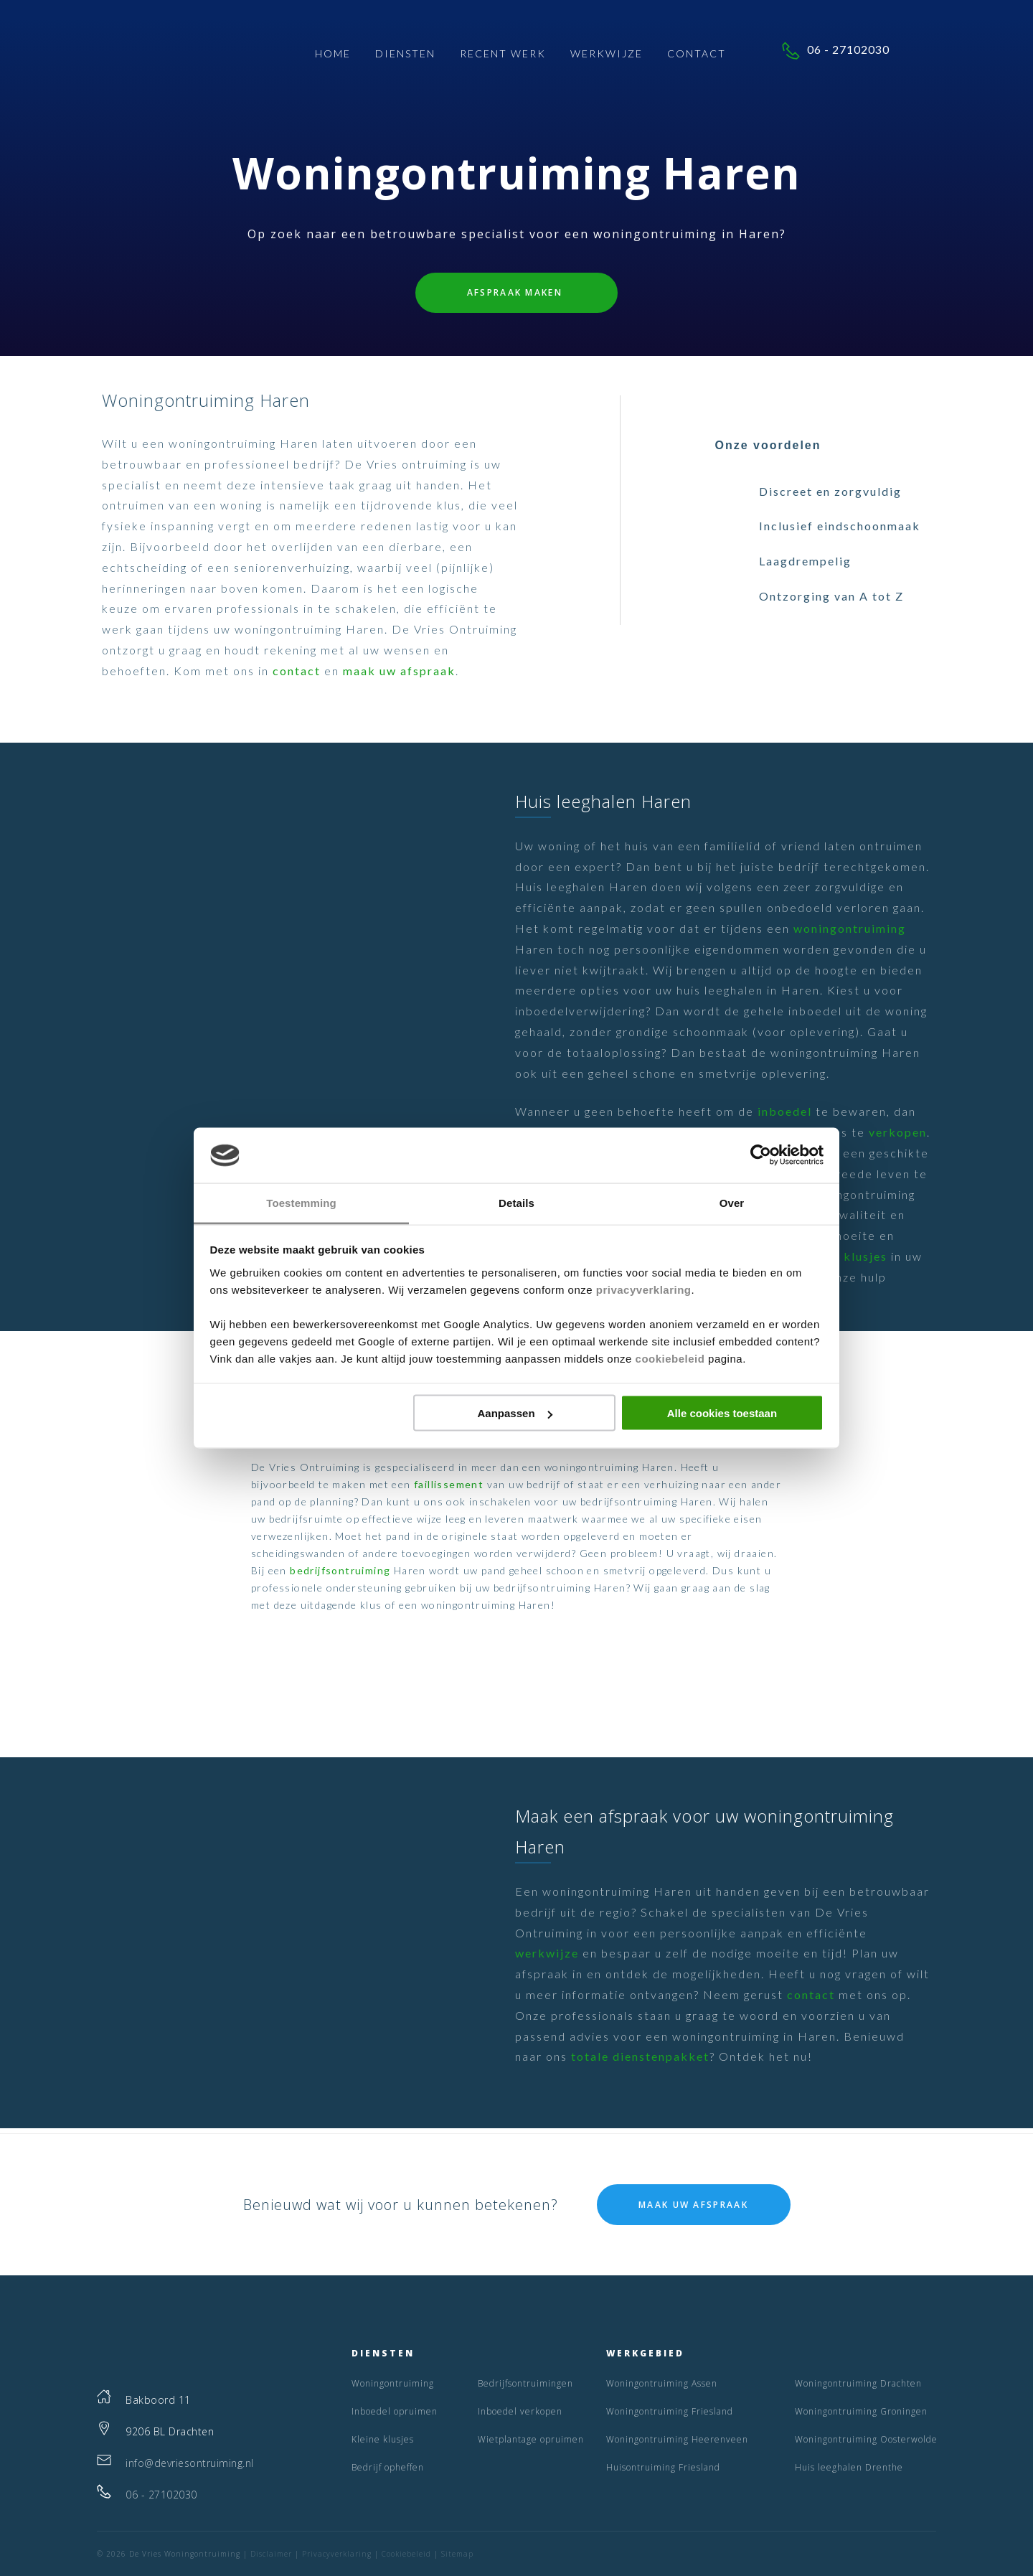 This screenshot has width=1033, height=2576. I want to click on Inboedel verkopen, so click(520, 2411).